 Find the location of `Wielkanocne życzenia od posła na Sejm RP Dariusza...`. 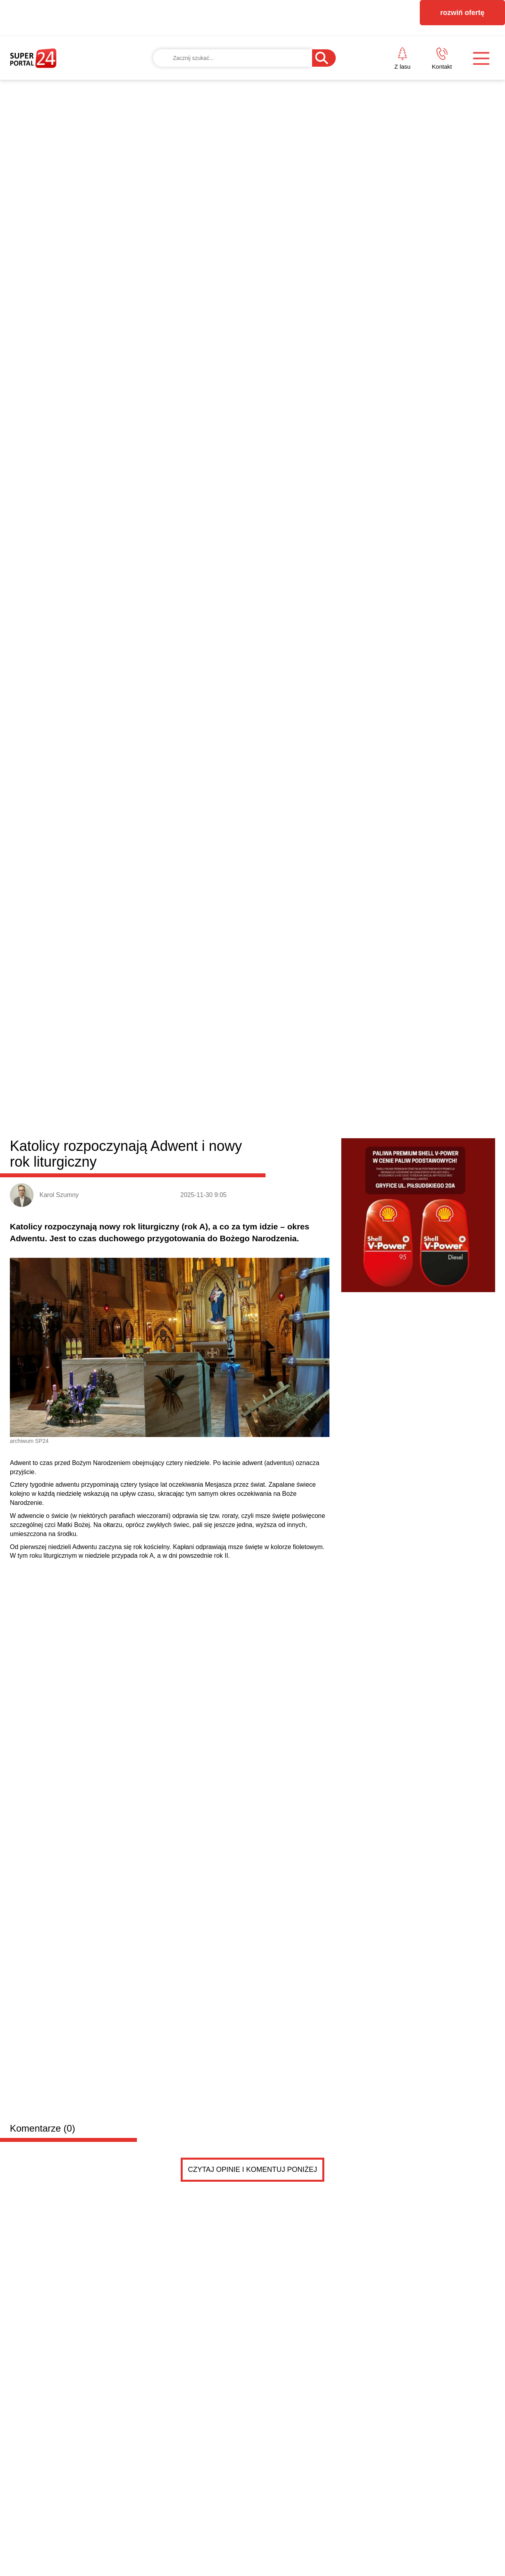

Wielkanocne życzenia od posła na Sejm RP Dariusza... is located at coordinates (369, 1375).